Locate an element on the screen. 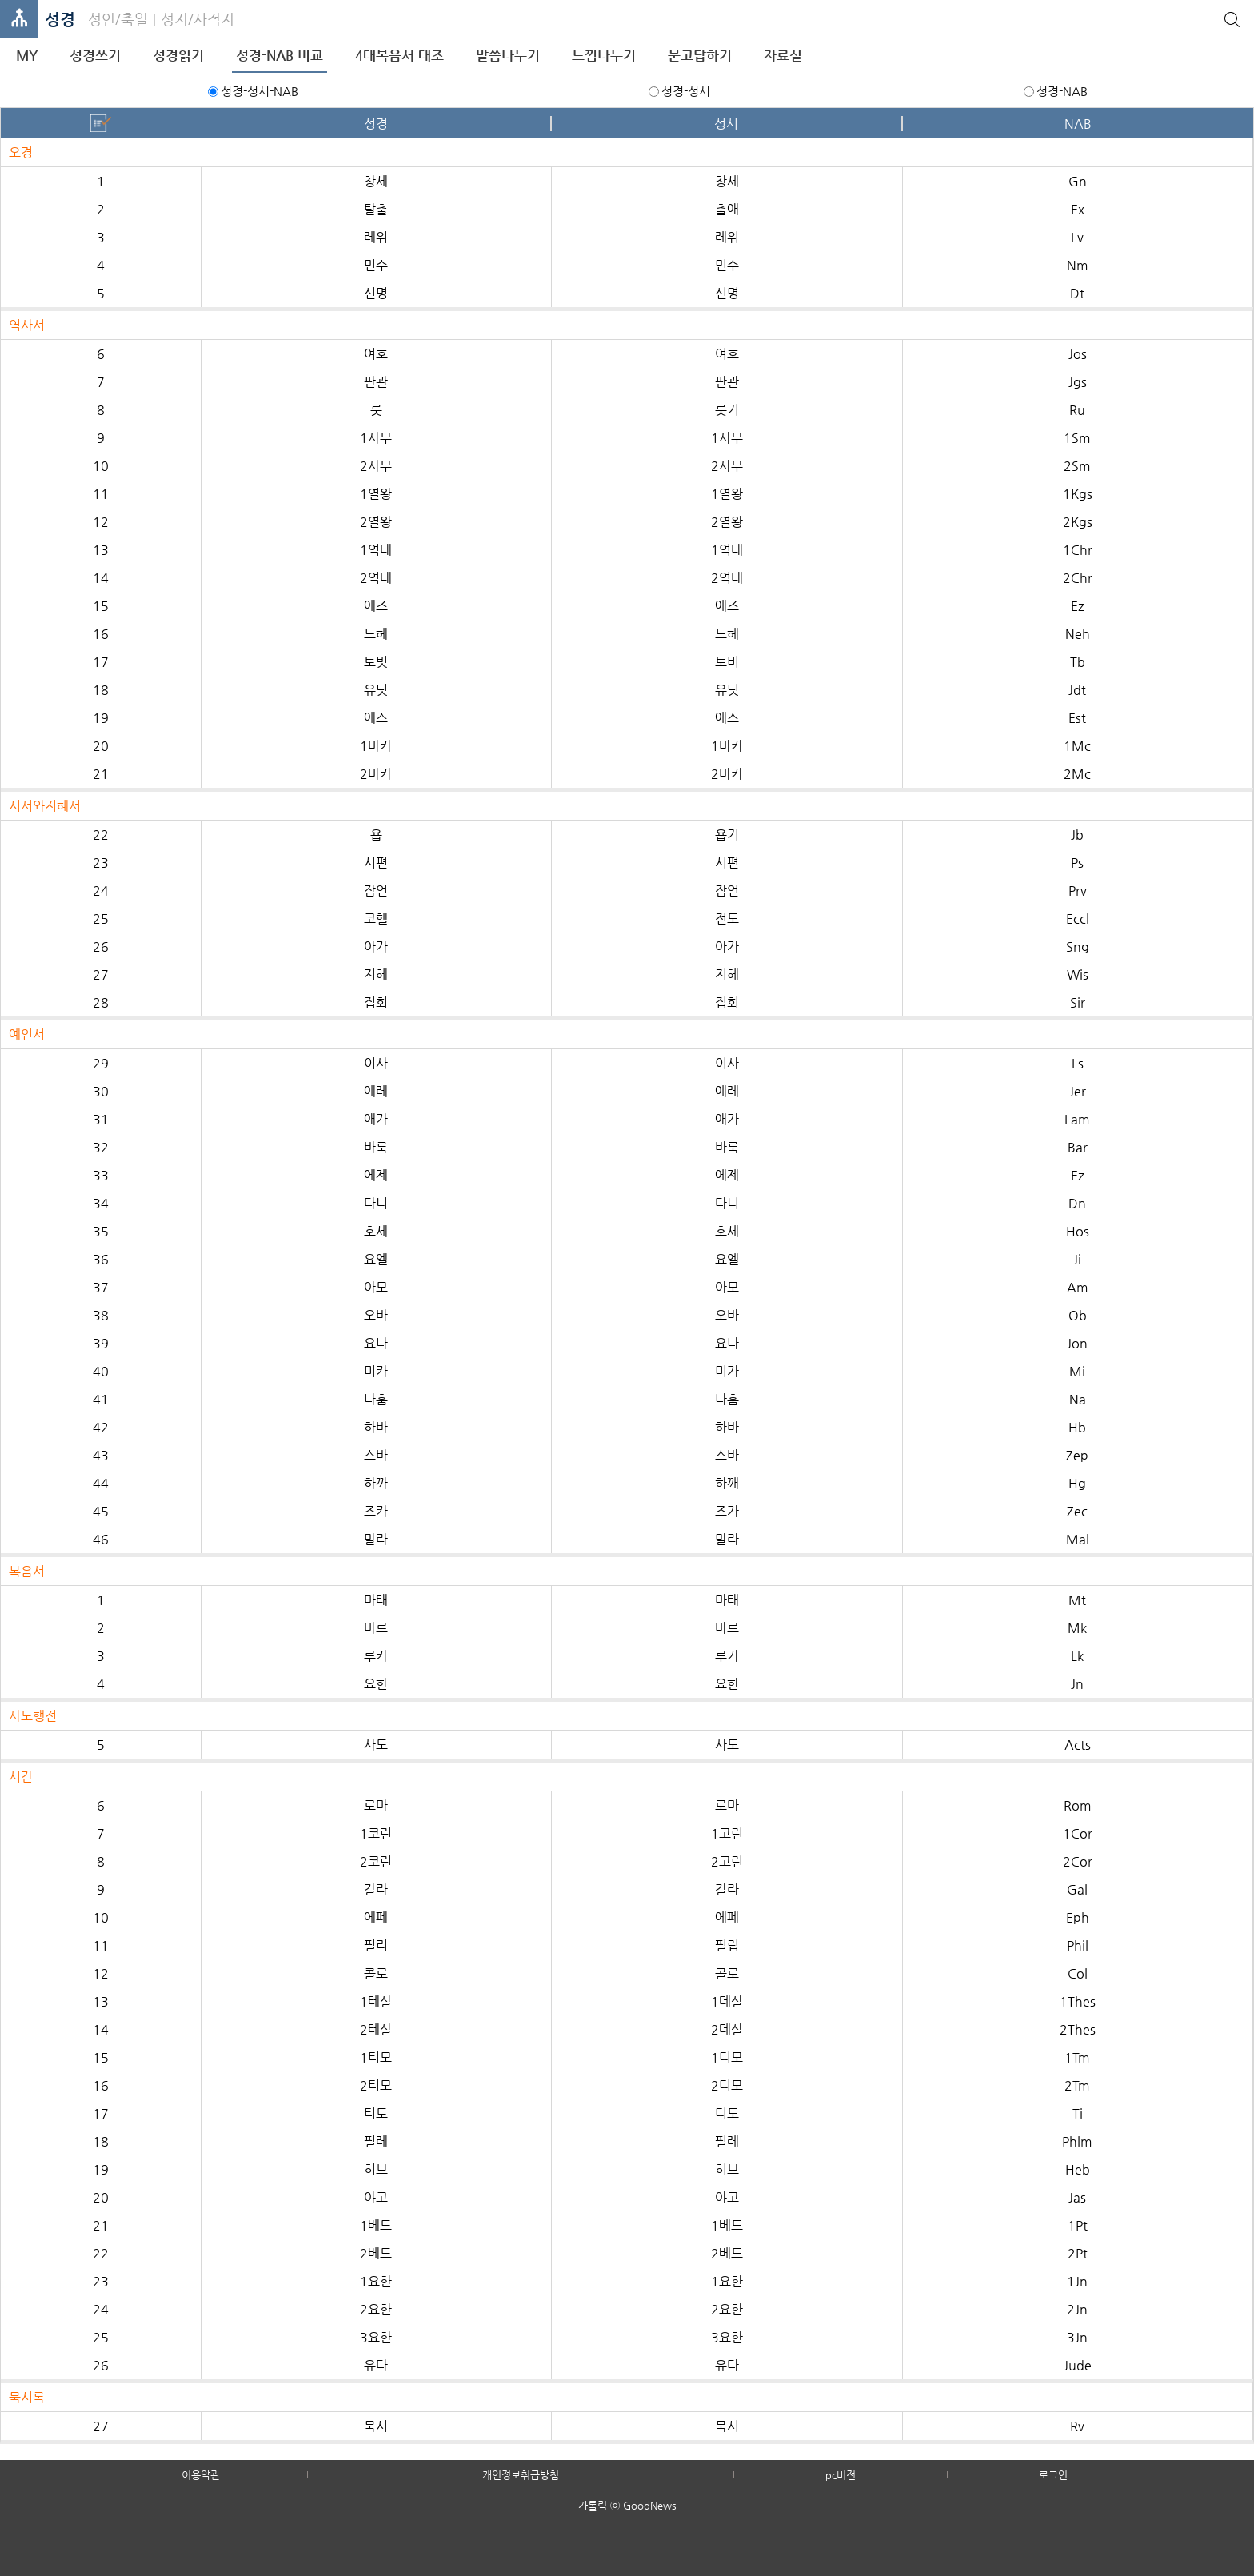 Image resolution: width=1254 pixels, height=2576 pixels. 1베드 is located at coordinates (376, 2225).